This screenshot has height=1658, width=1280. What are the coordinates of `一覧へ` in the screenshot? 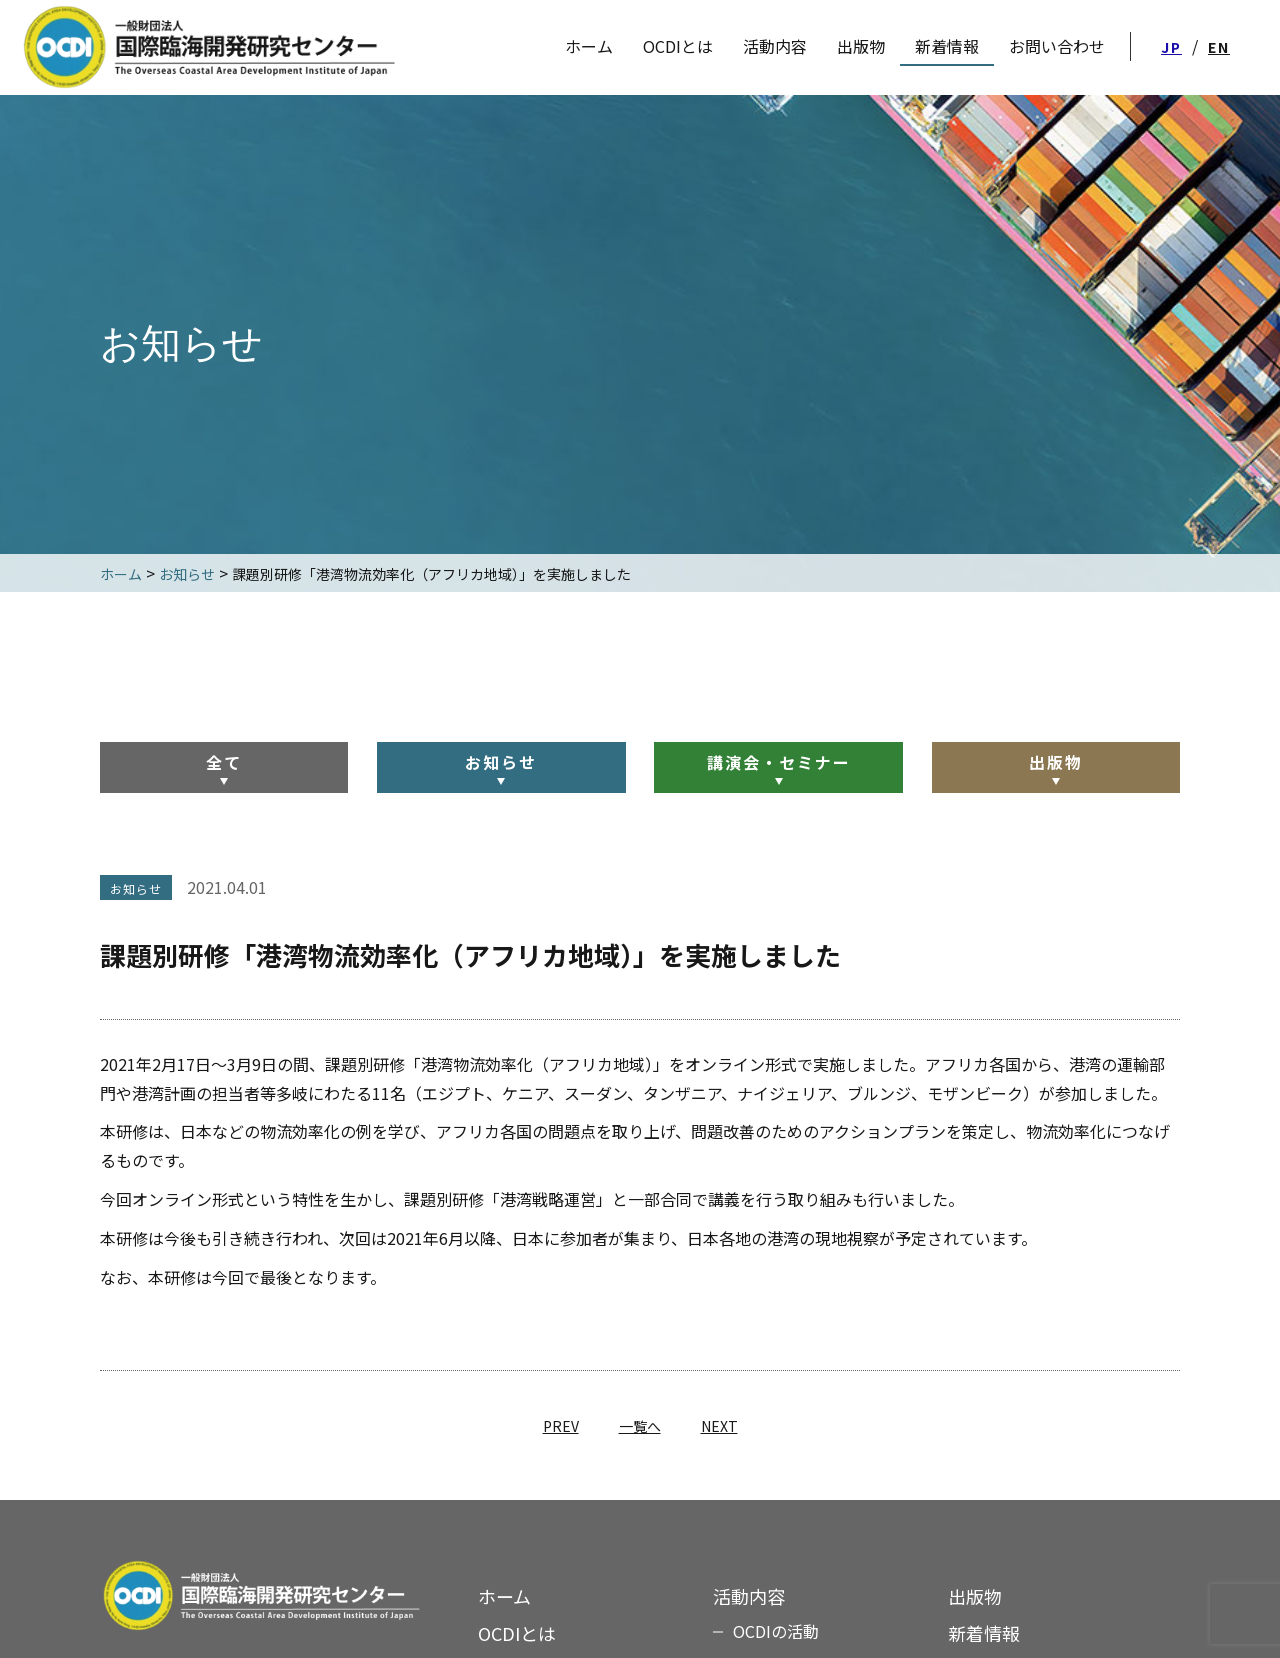 It's located at (640, 1426).